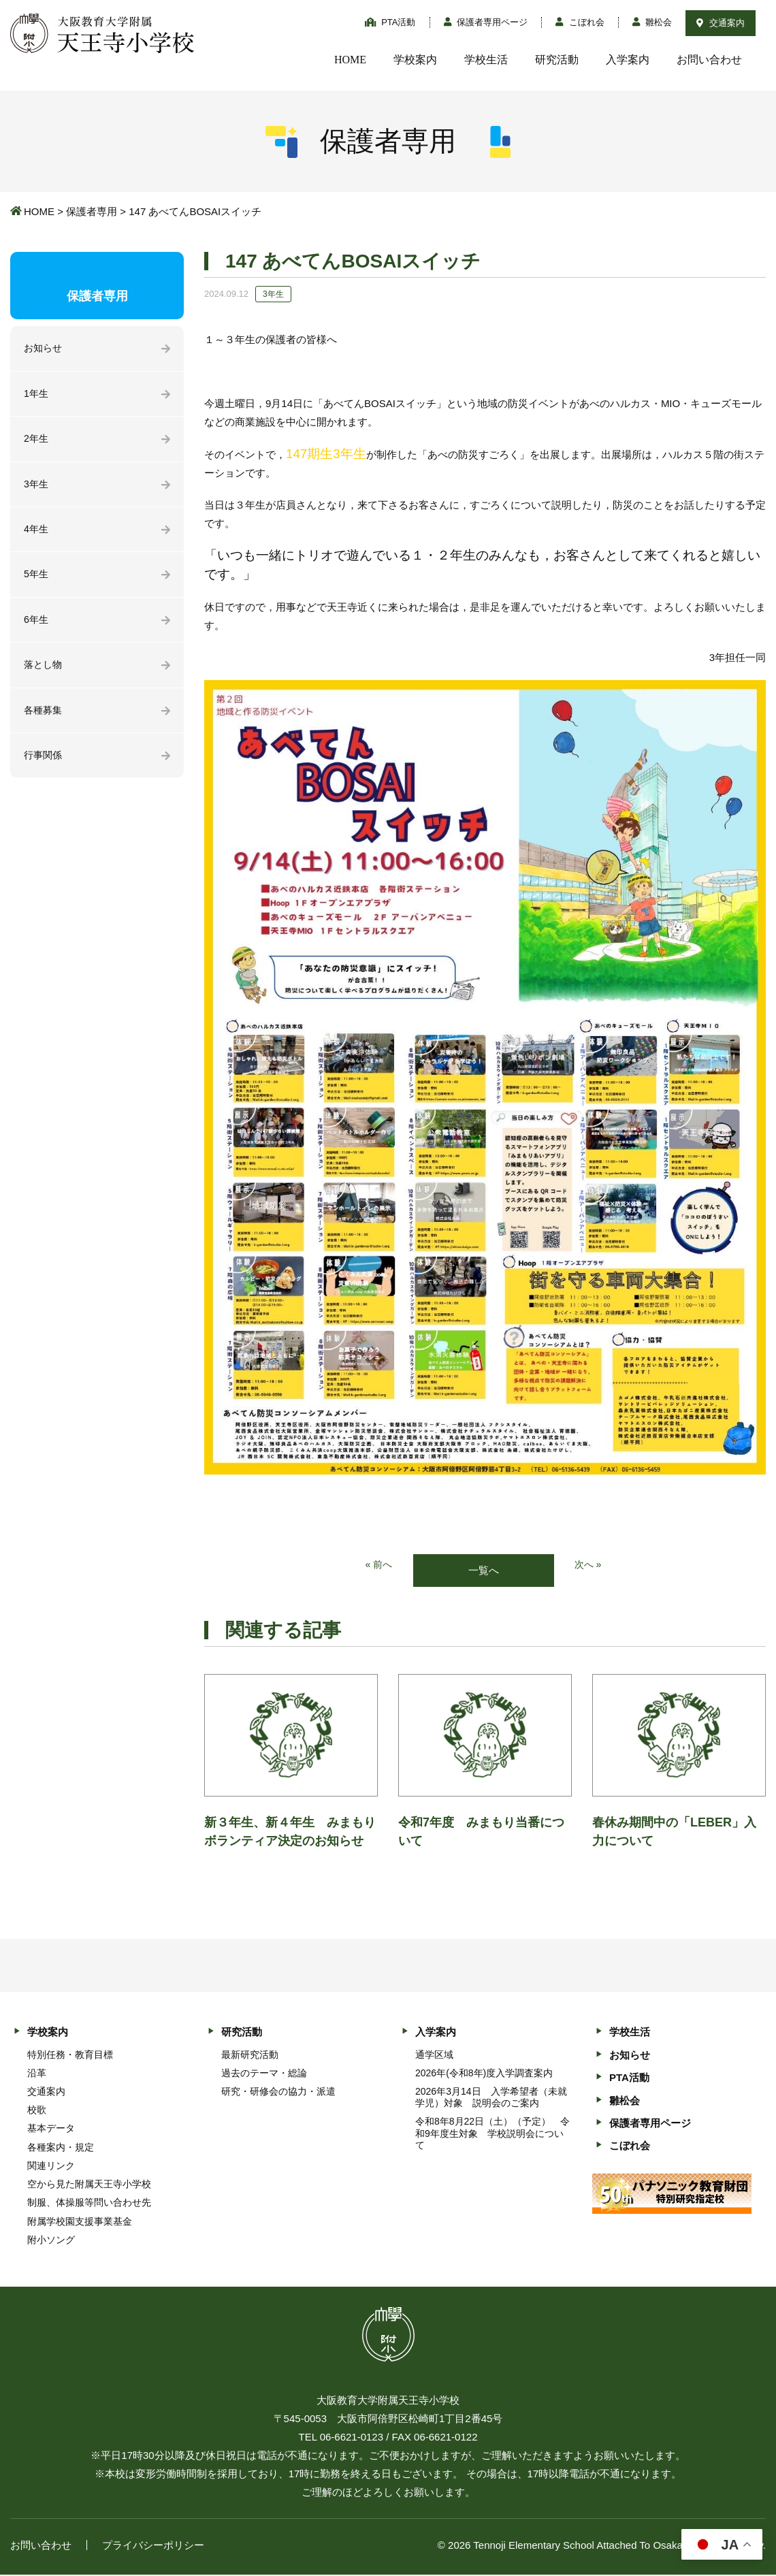  What do you see at coordinates (378, 1565) in the screenshot?
I see `« 前へ` at bounding box center [378, 1565].